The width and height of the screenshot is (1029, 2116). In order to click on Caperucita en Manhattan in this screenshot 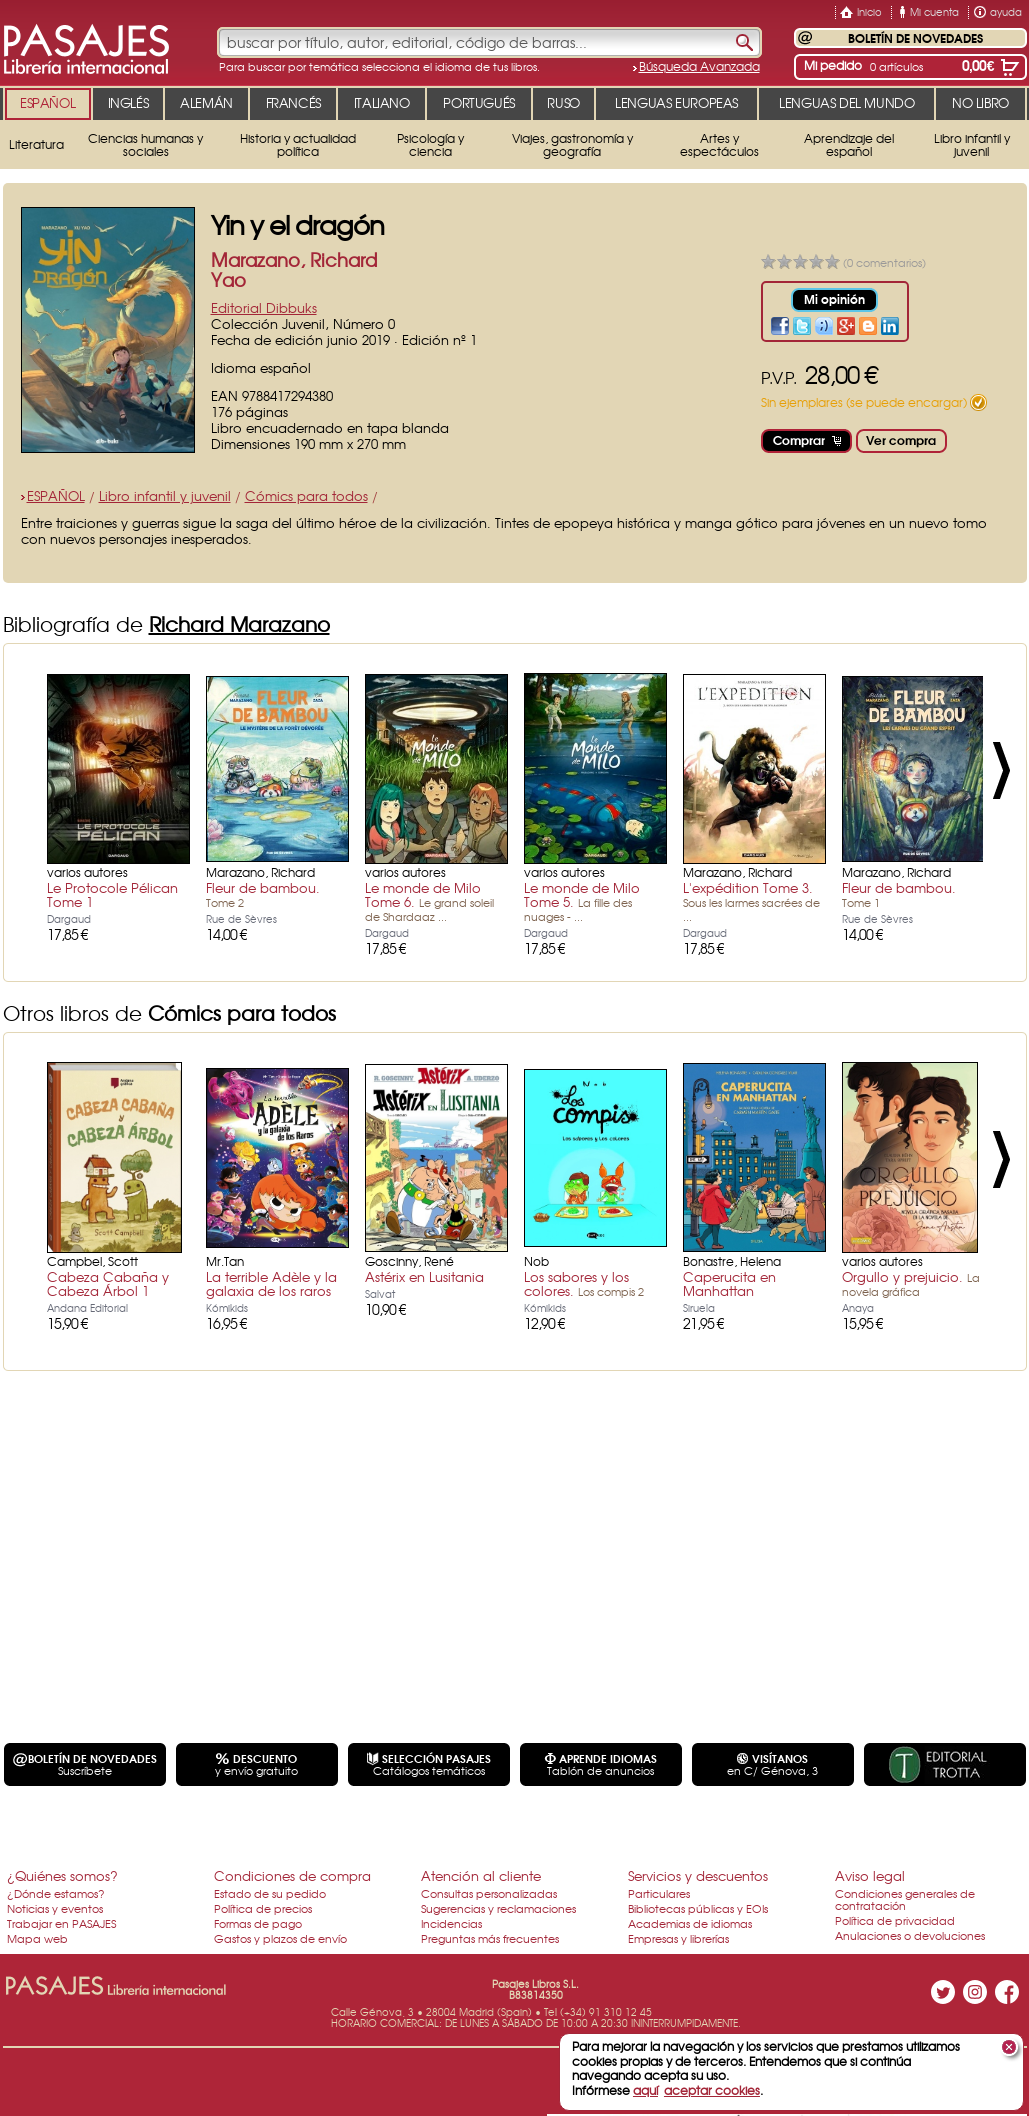, I will do `click(729, 1283)`.